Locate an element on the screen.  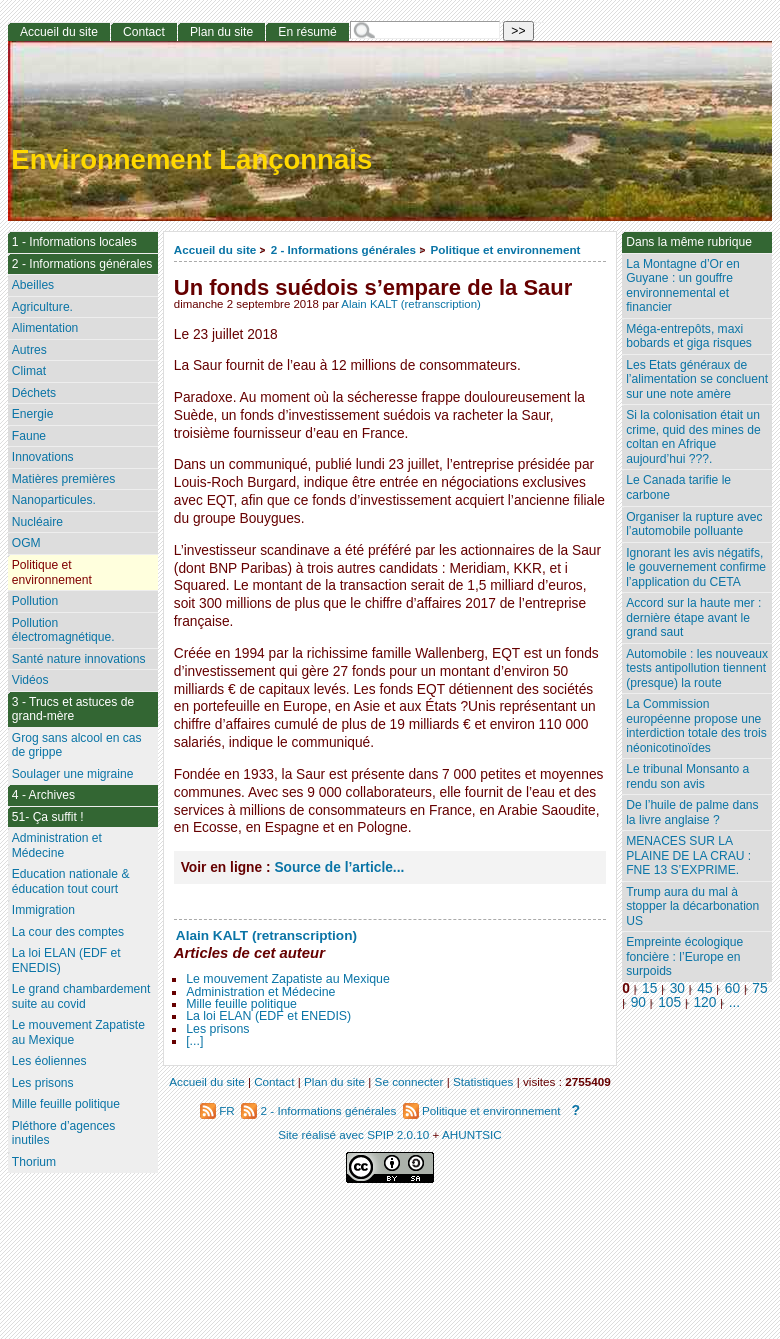
Plan du site is located at coordinates (221, 32).